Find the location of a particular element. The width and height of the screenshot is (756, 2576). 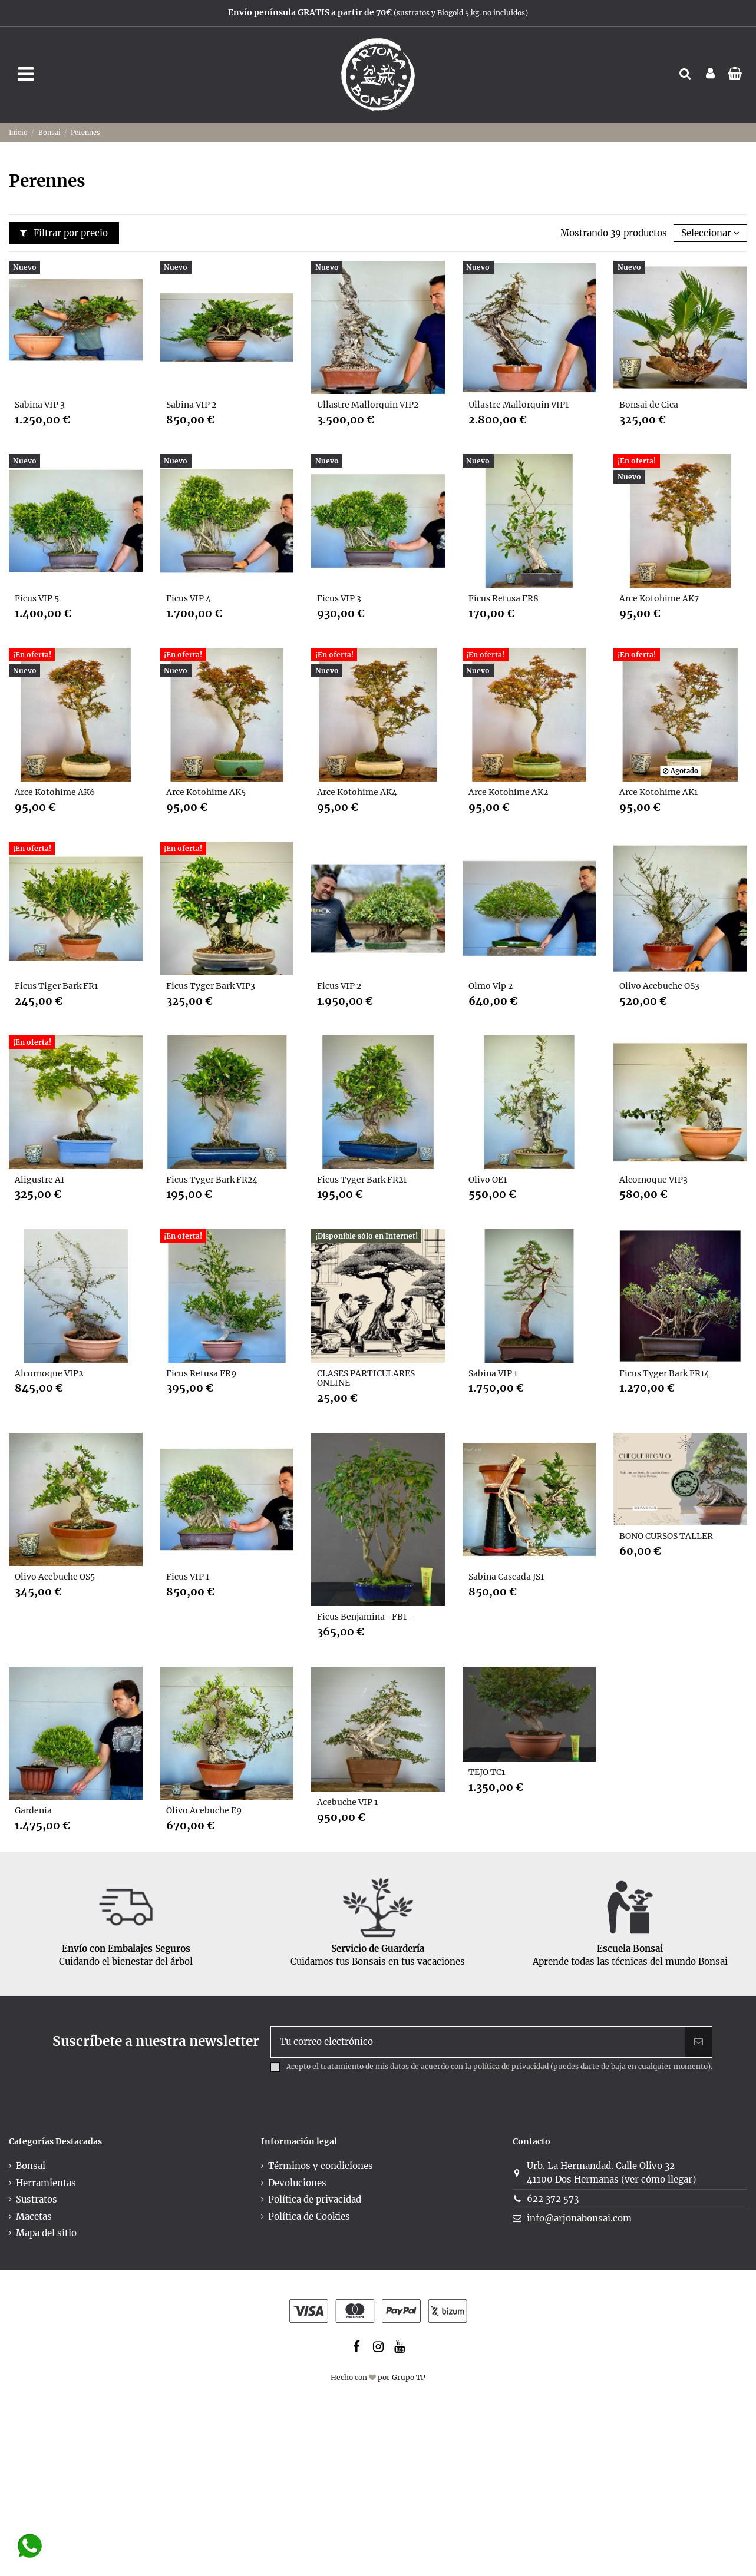

Devoluciones is located at coordinates (297, 2182).